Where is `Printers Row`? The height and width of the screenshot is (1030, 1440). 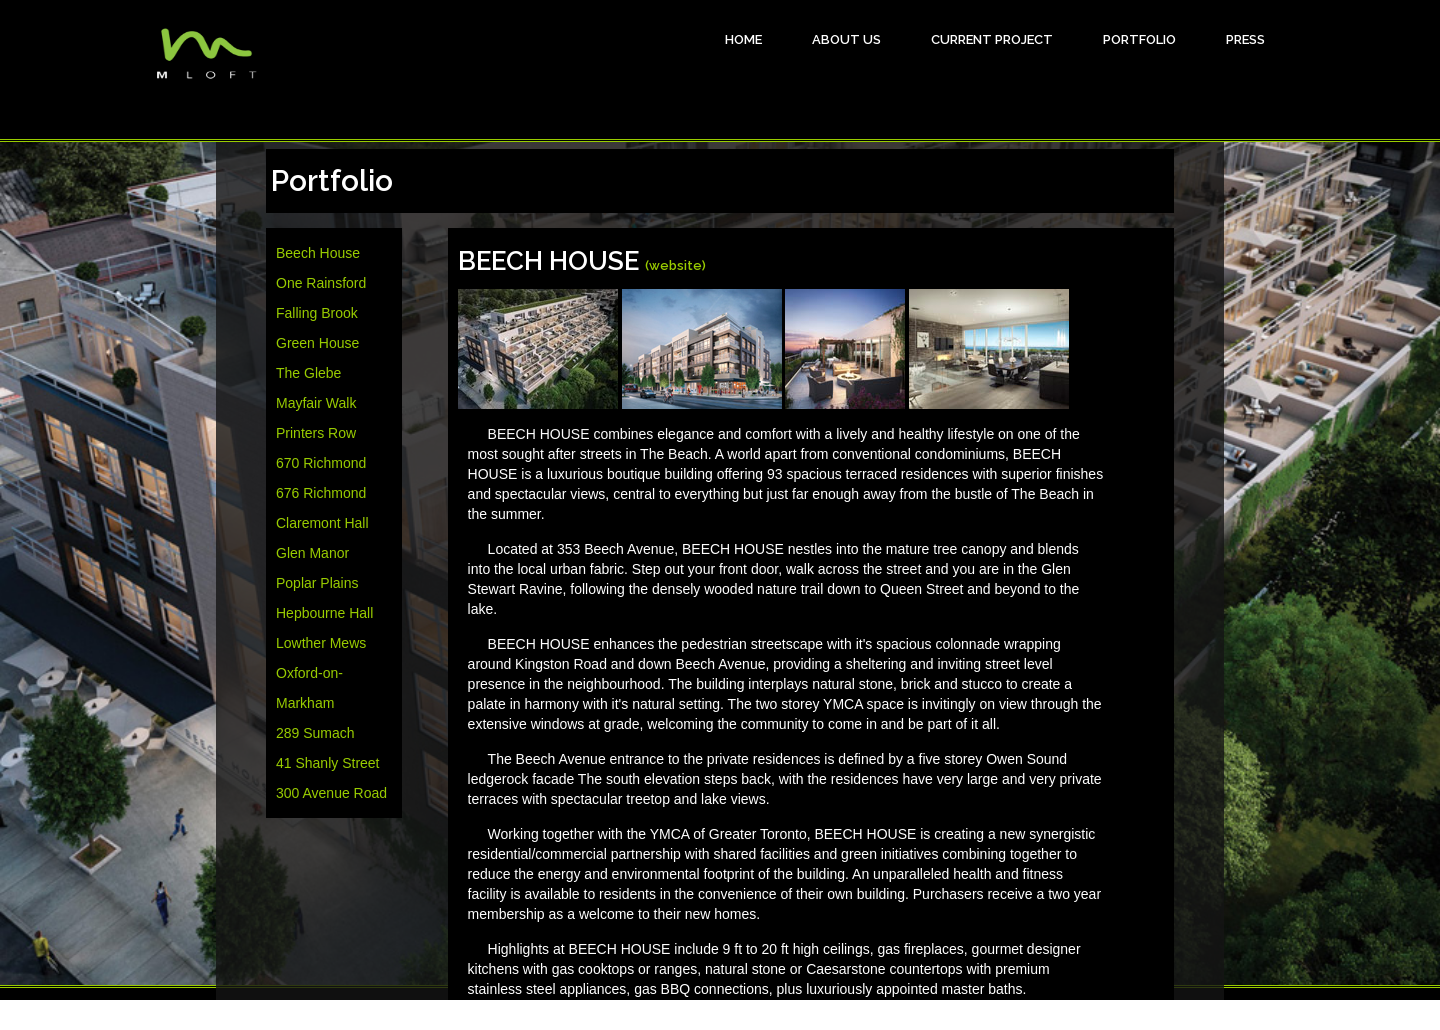 Printers Row is located at coordinates (316, 433).